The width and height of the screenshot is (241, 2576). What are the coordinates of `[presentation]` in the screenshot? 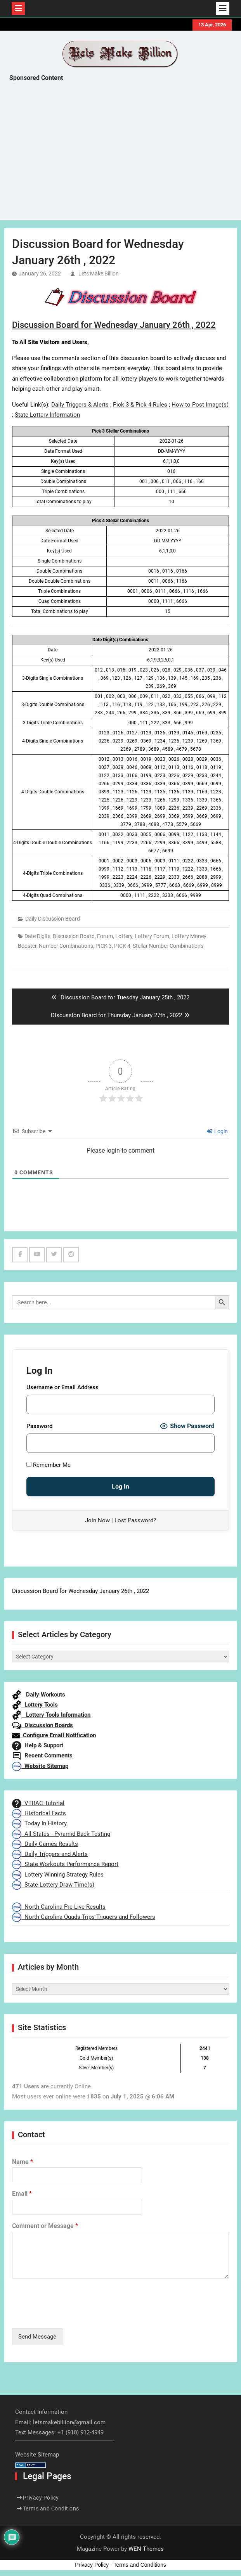 It's located at (71, 2315).